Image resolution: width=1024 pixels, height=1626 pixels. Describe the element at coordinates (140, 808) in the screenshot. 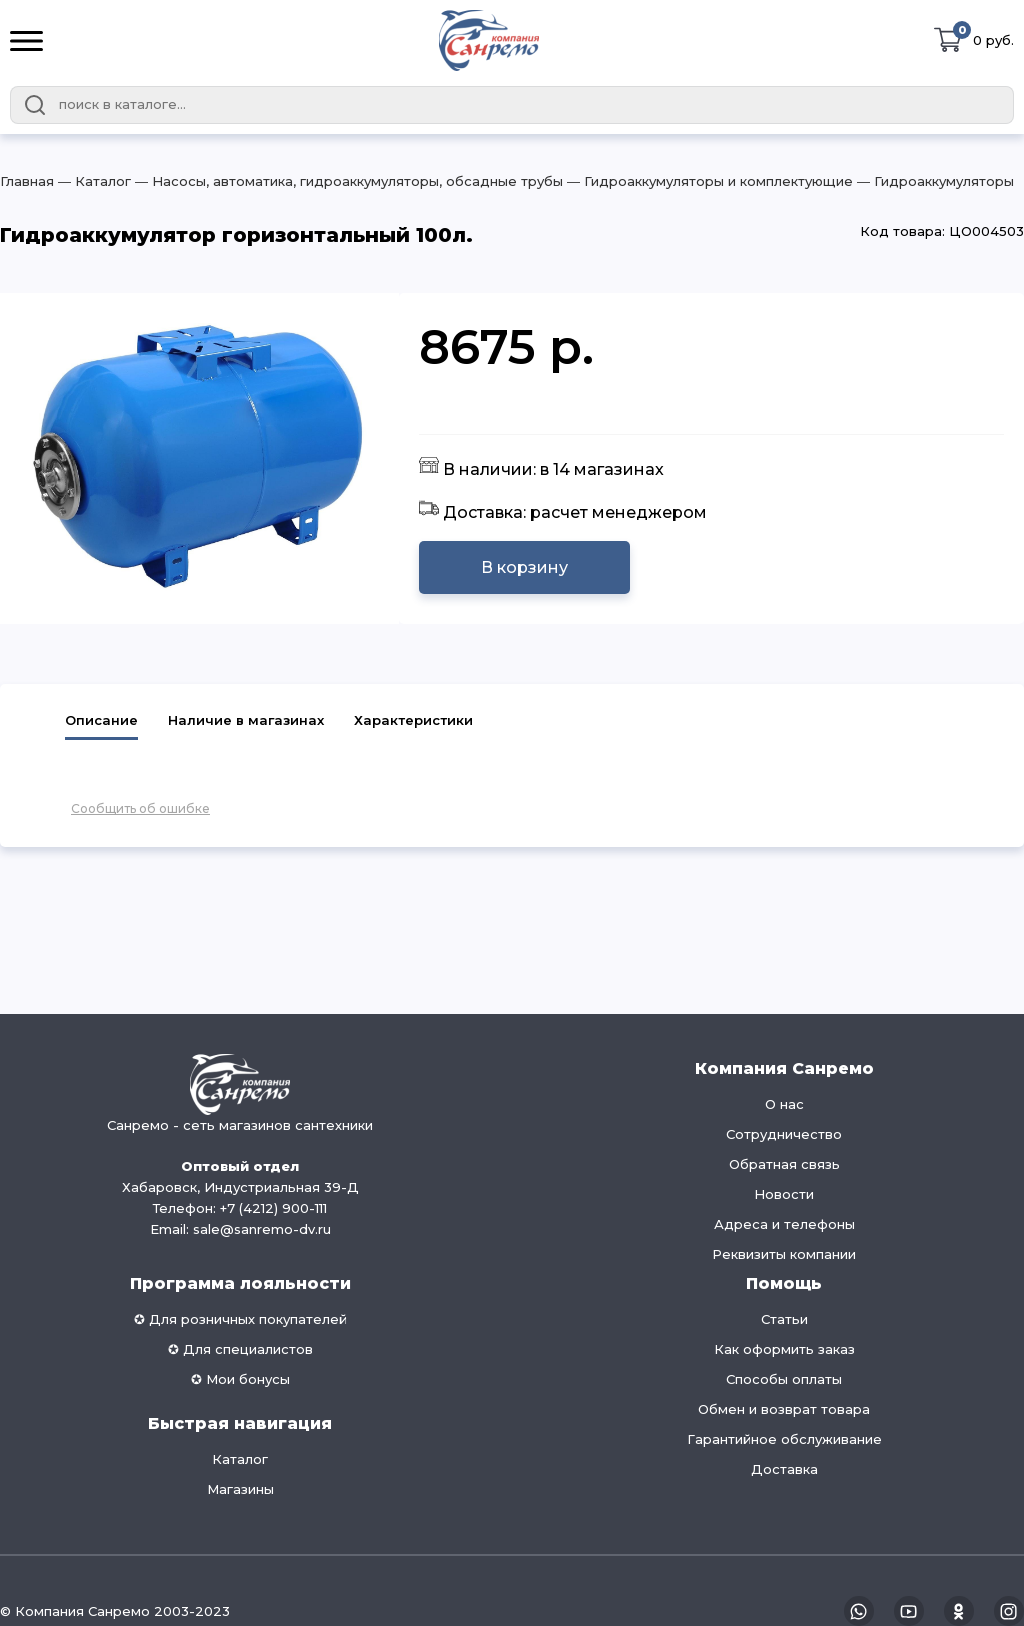

I see `Сообщить об ошибке` at that location.